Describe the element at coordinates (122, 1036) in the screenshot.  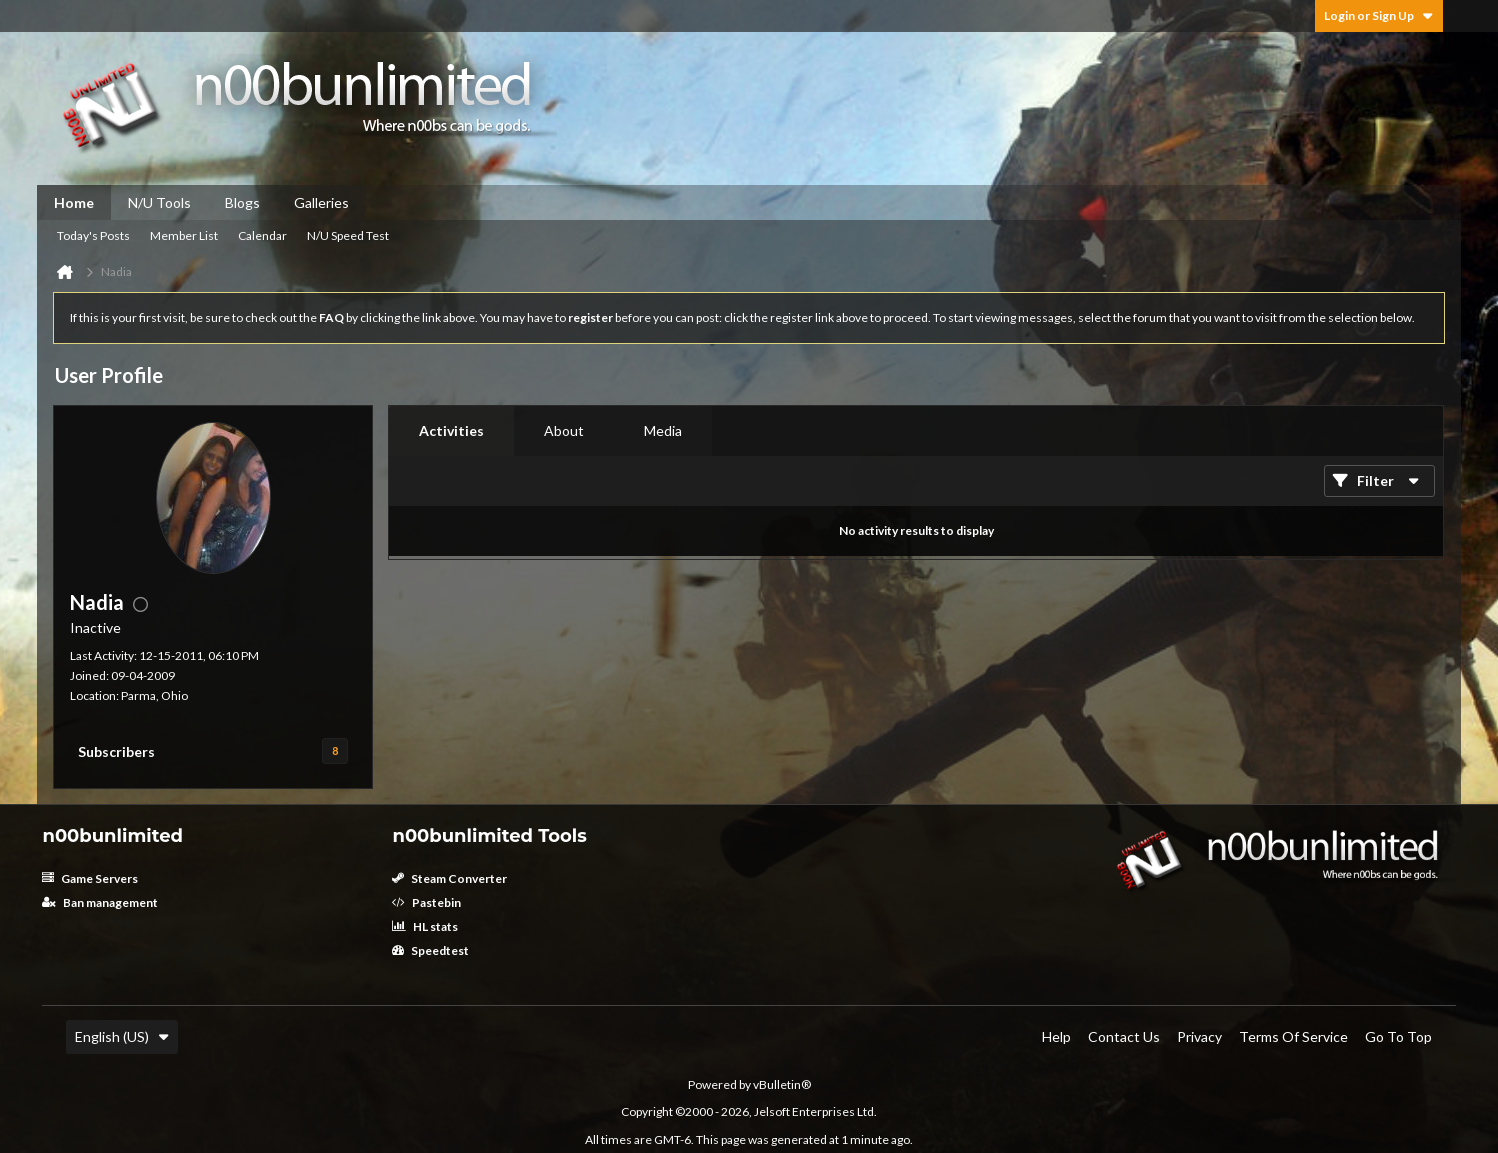
I see `English (US)` at that location.